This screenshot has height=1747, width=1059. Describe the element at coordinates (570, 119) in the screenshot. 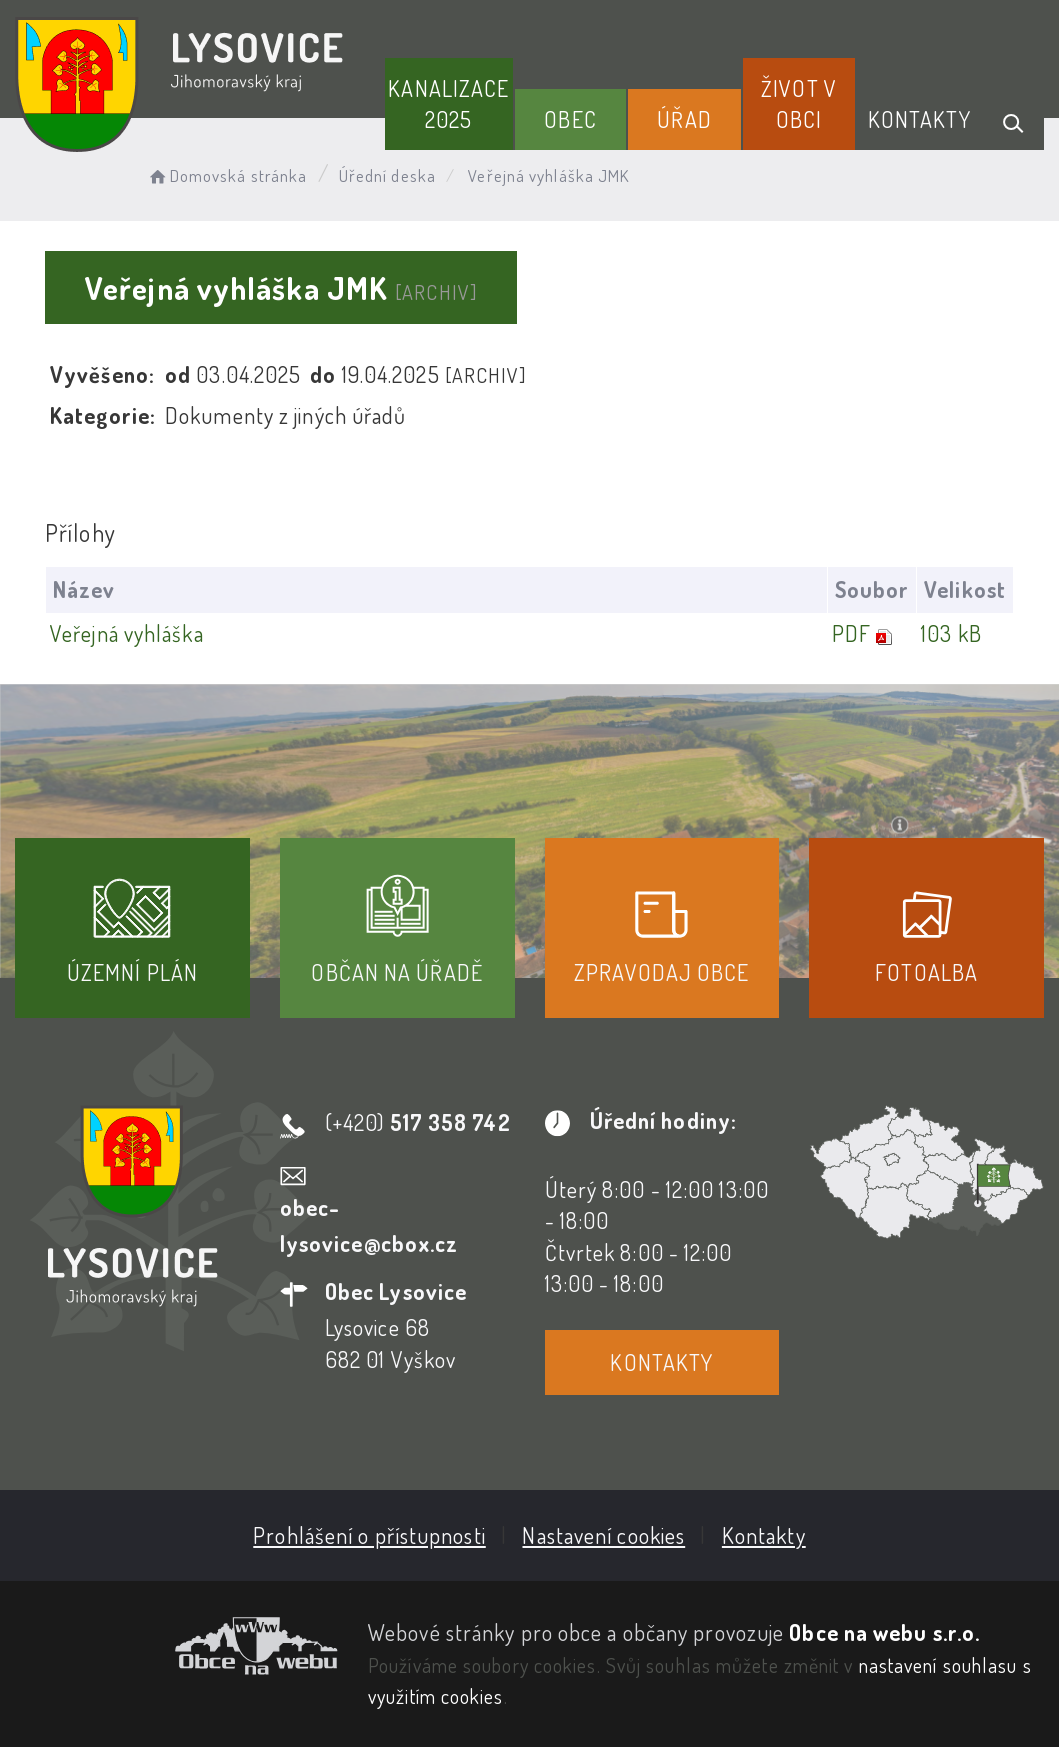

I see `Obec` at that location.